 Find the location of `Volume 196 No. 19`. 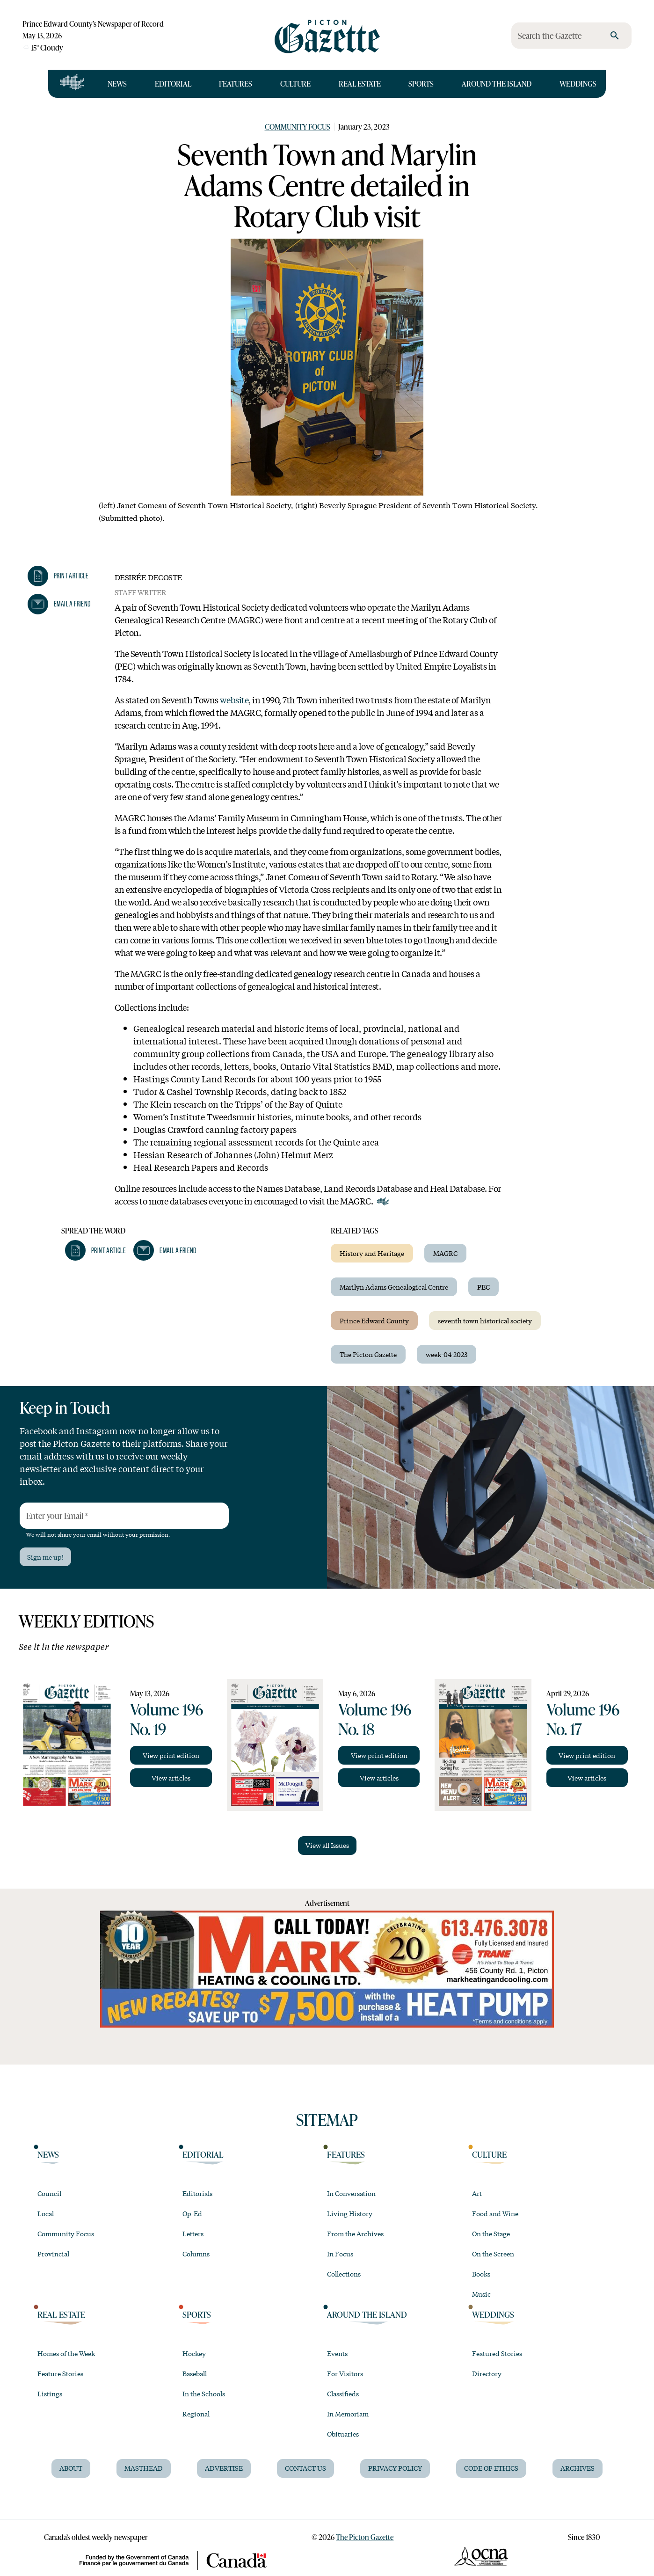

Volume 196 No. 19 is located at coordinates (166, 1718).